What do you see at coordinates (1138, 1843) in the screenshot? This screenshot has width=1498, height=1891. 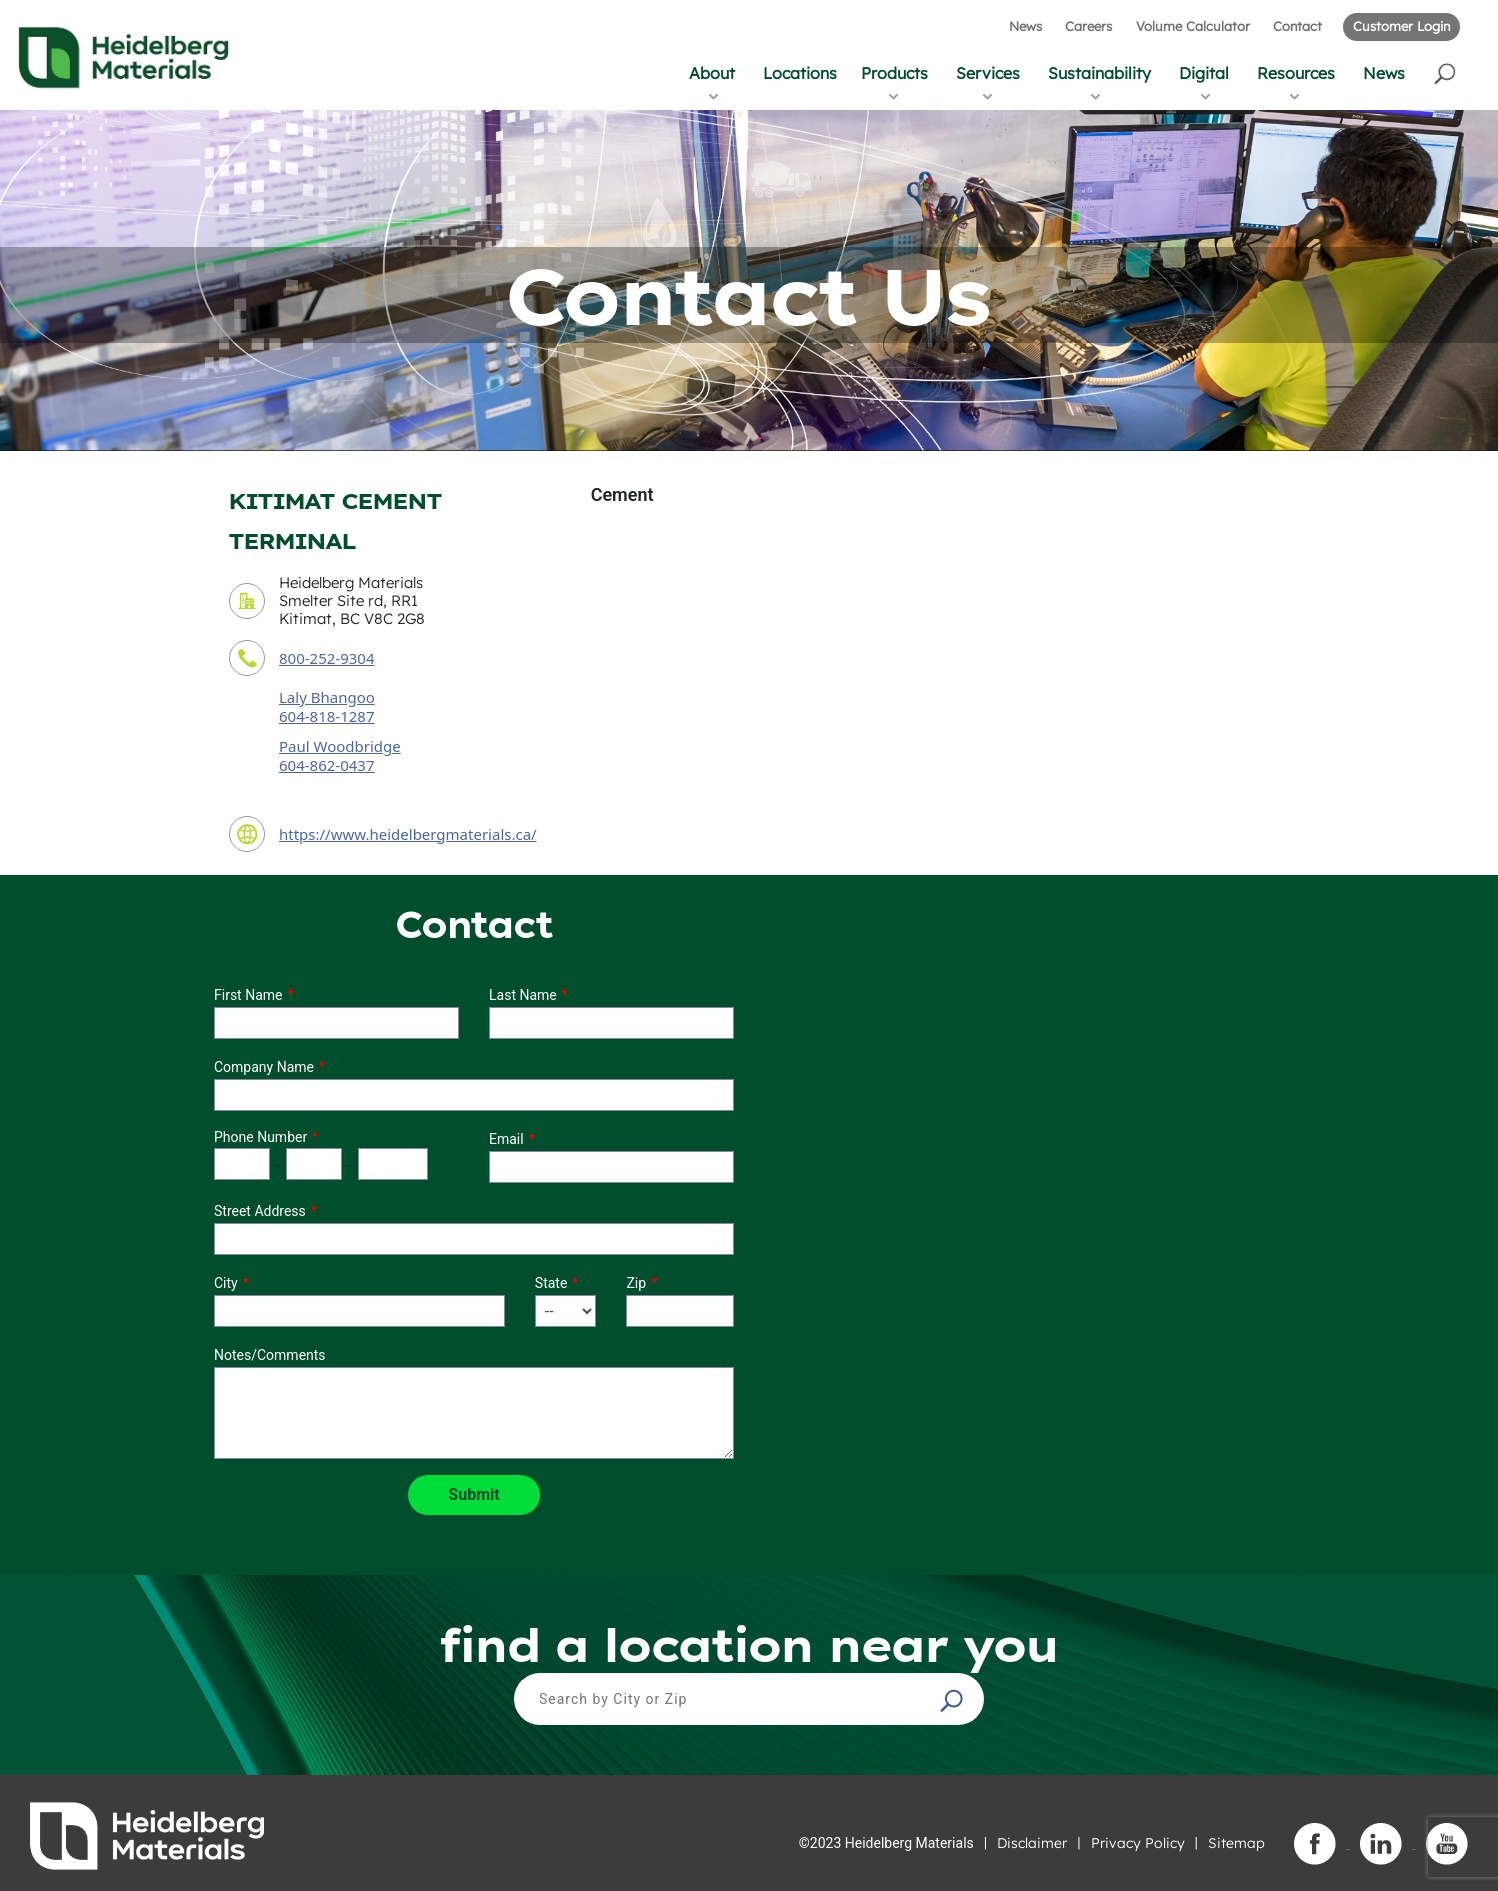 I see `Privacy Policy` at bounding box center [1138, 1843].